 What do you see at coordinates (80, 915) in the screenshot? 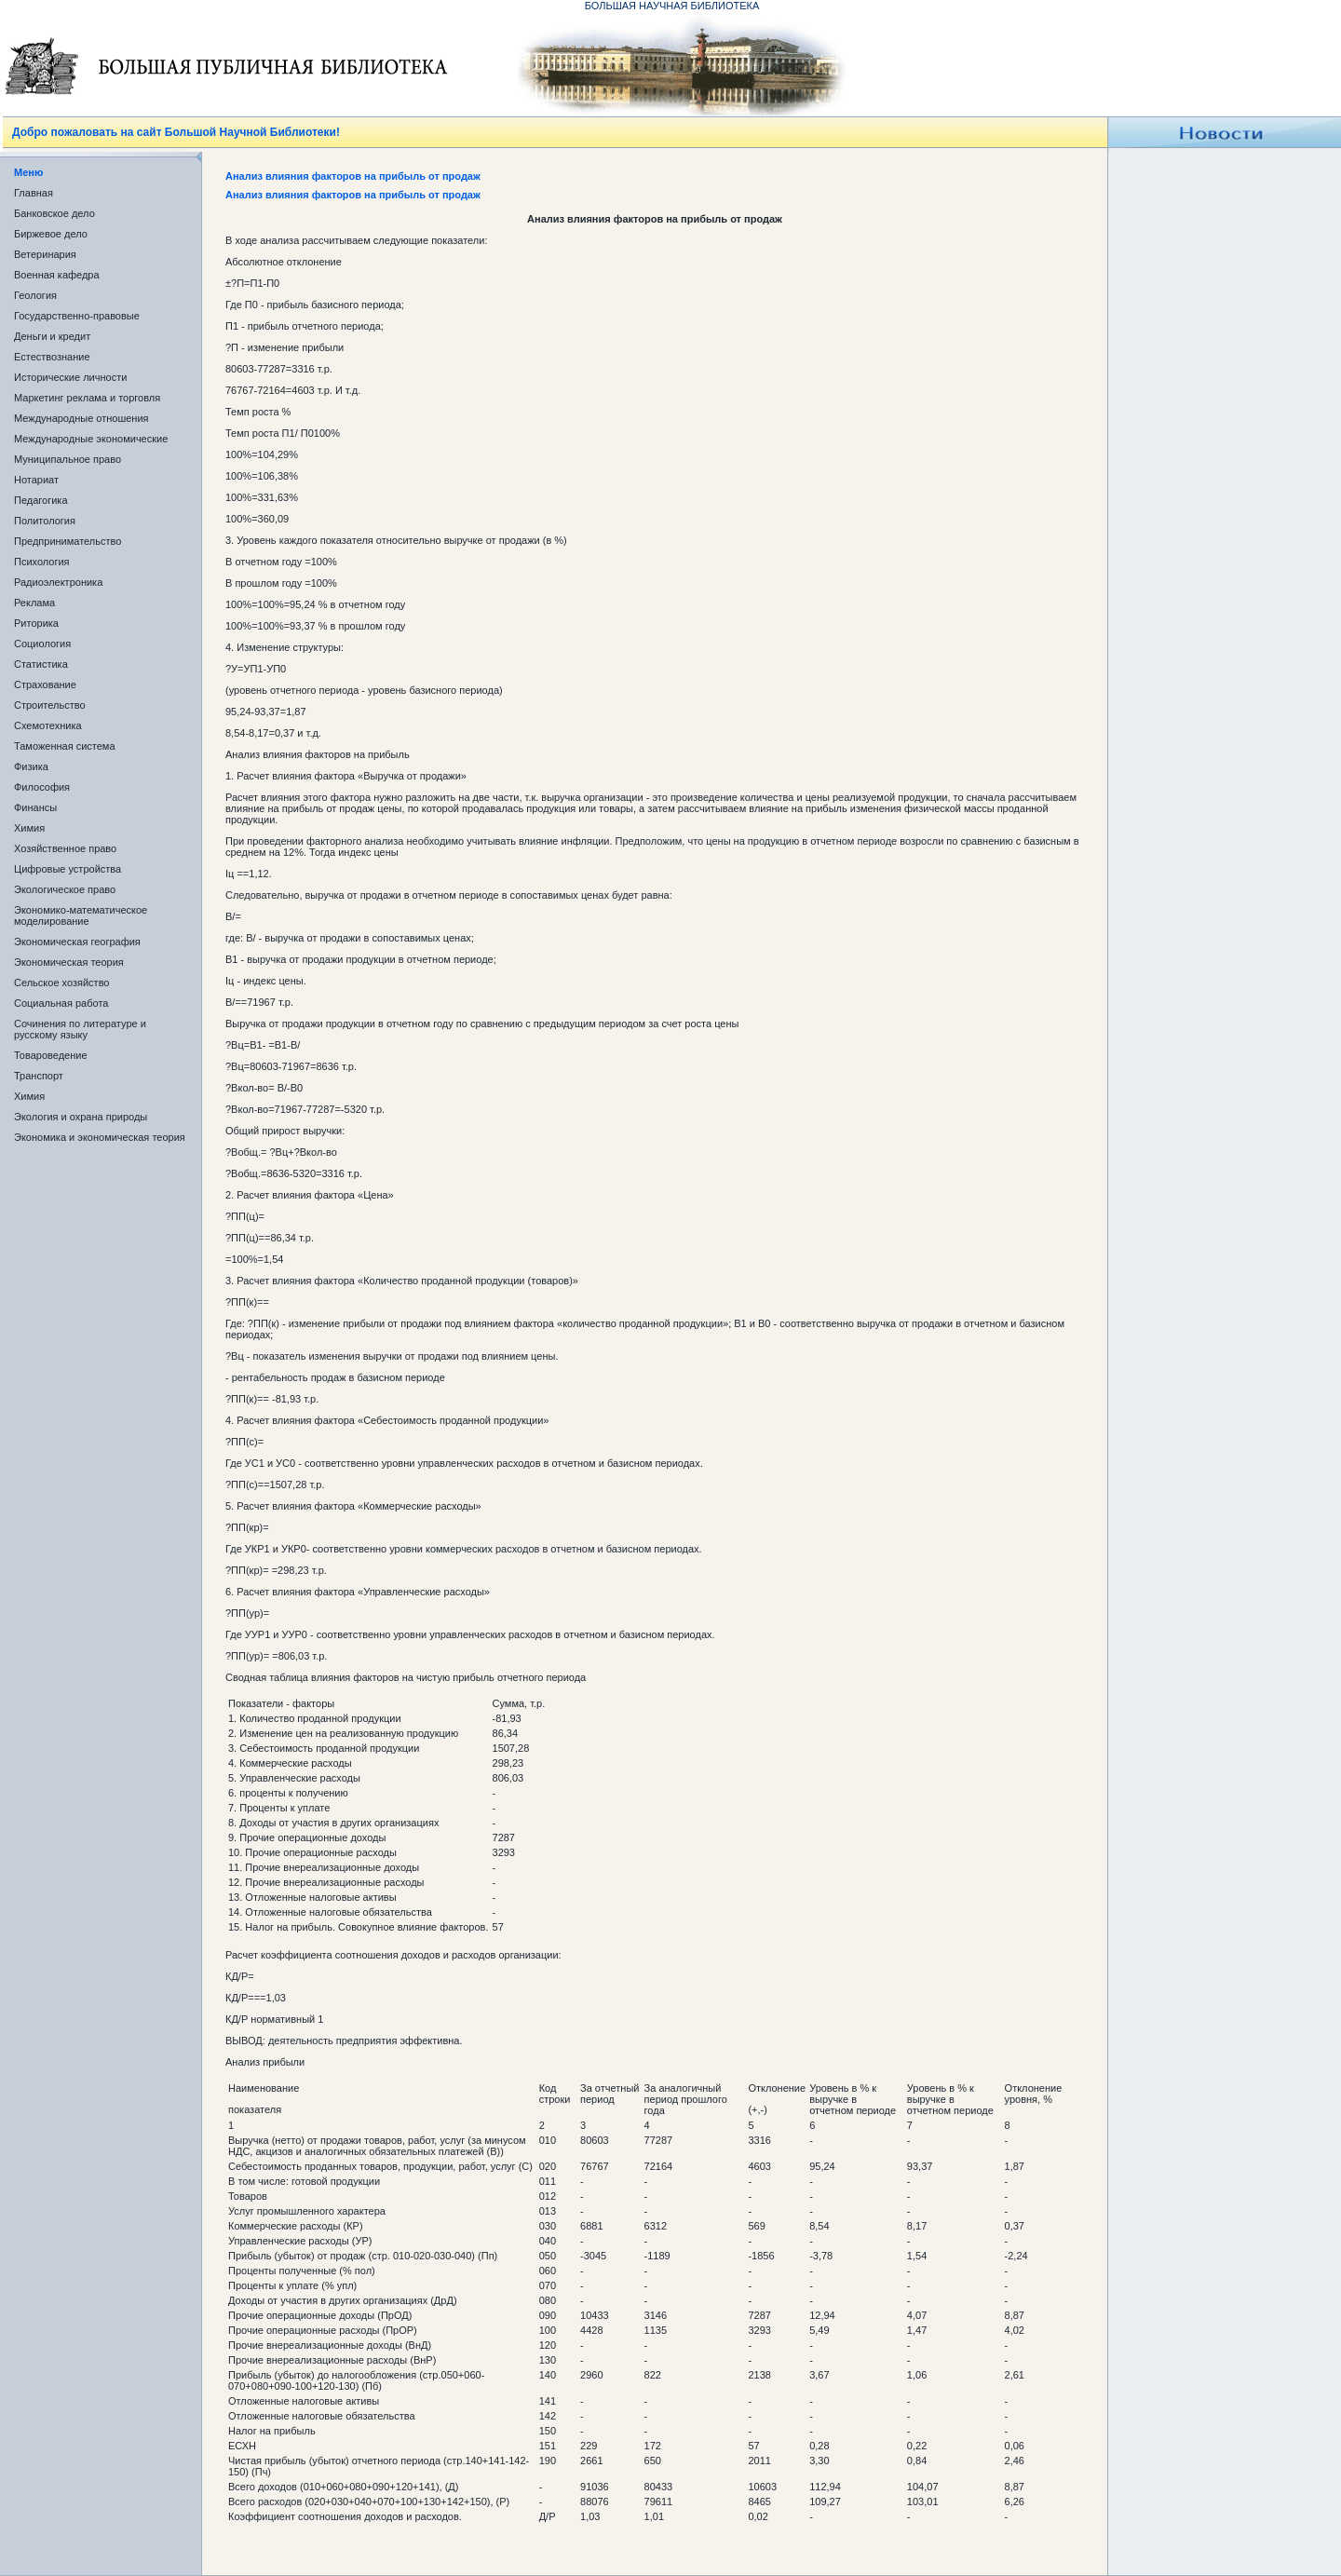
I see `Экономико-математическое моделирование` at bounding box center [80, 915].